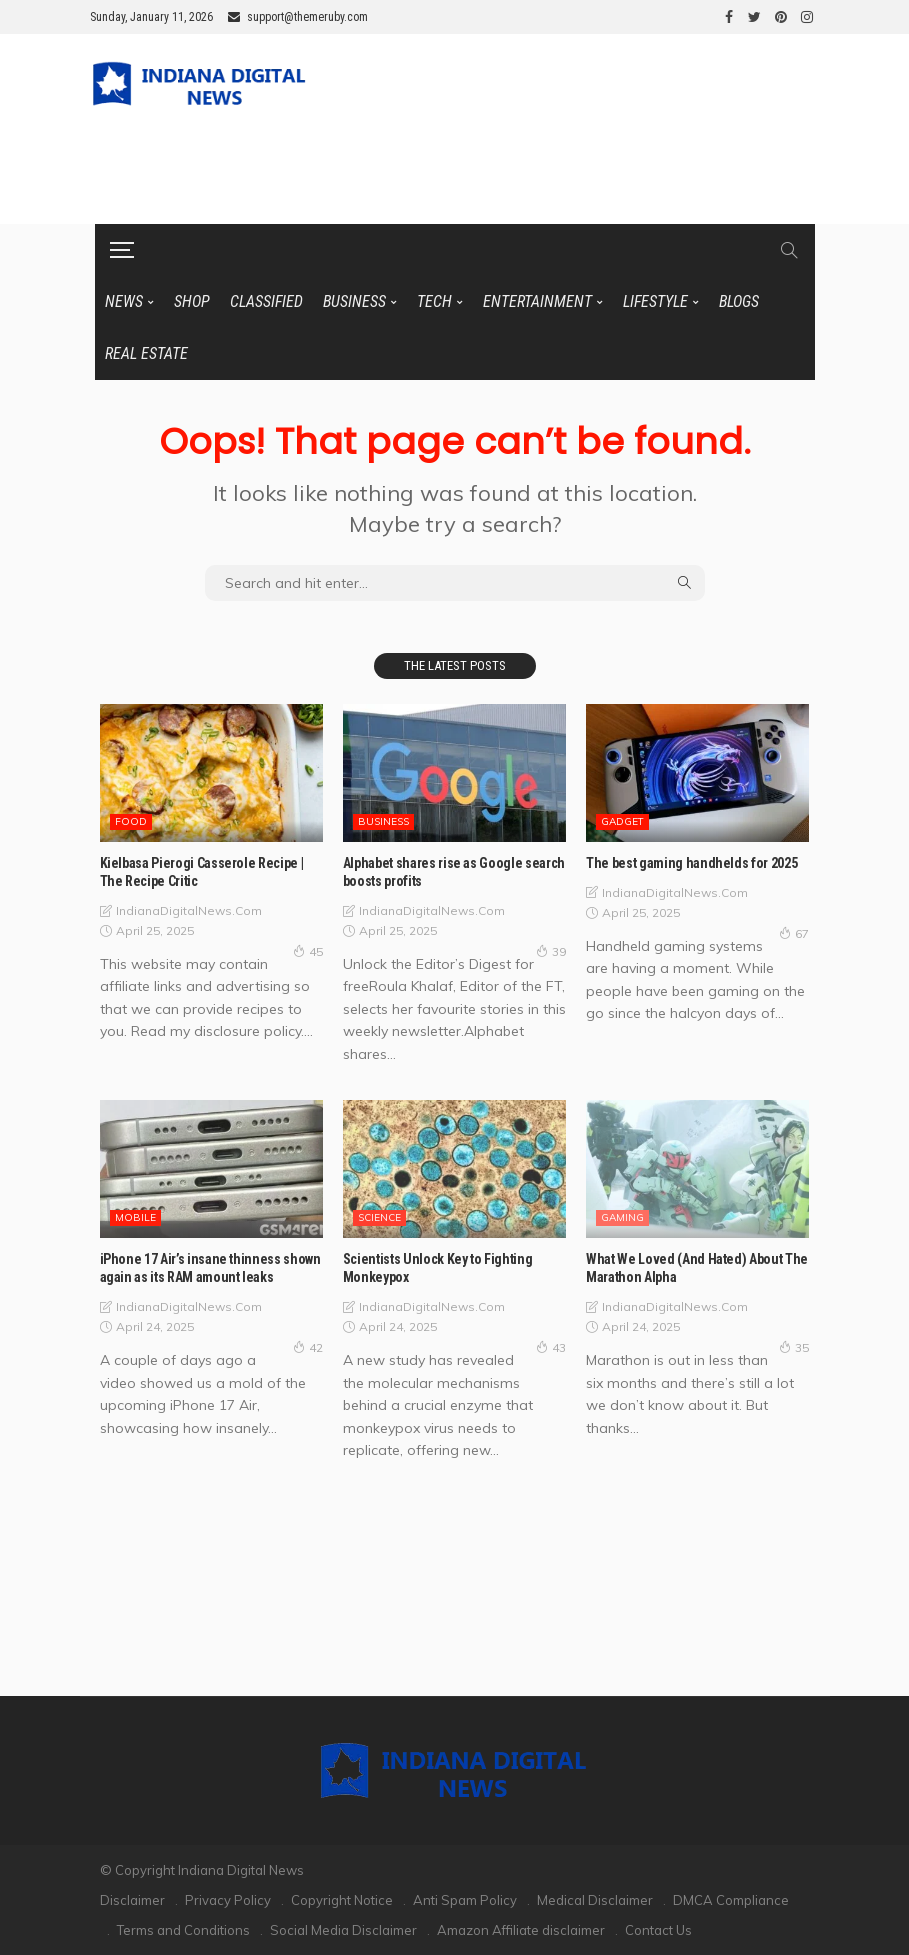  I want to click on The best gaming handhelds for 2025, so click(691, 863).